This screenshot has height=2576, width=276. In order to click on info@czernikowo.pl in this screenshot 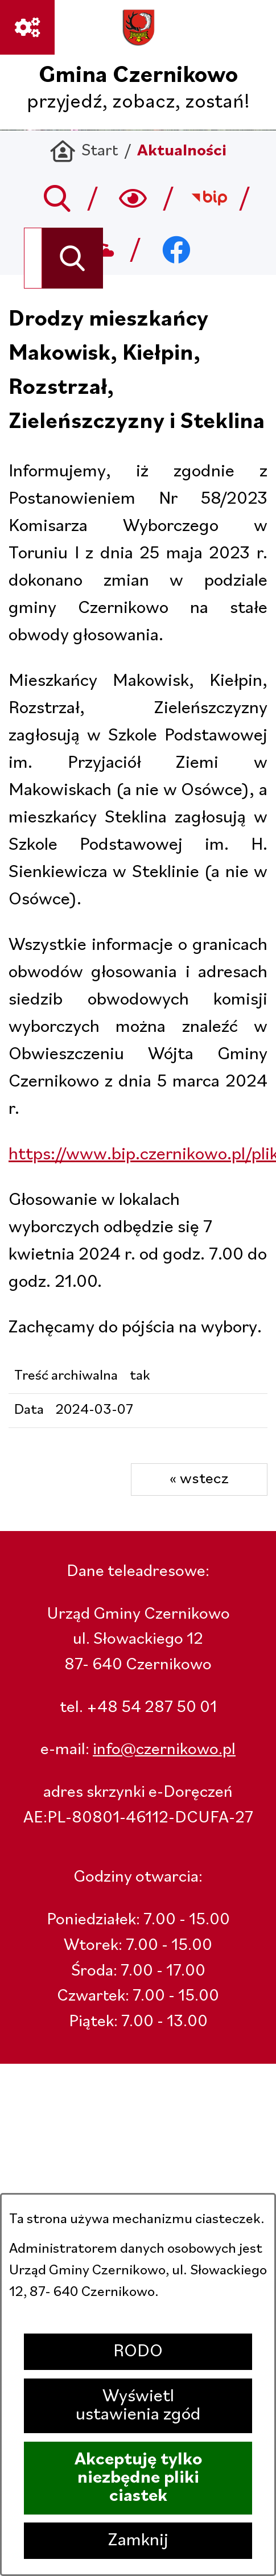, I will do `click(164, 1750)`.